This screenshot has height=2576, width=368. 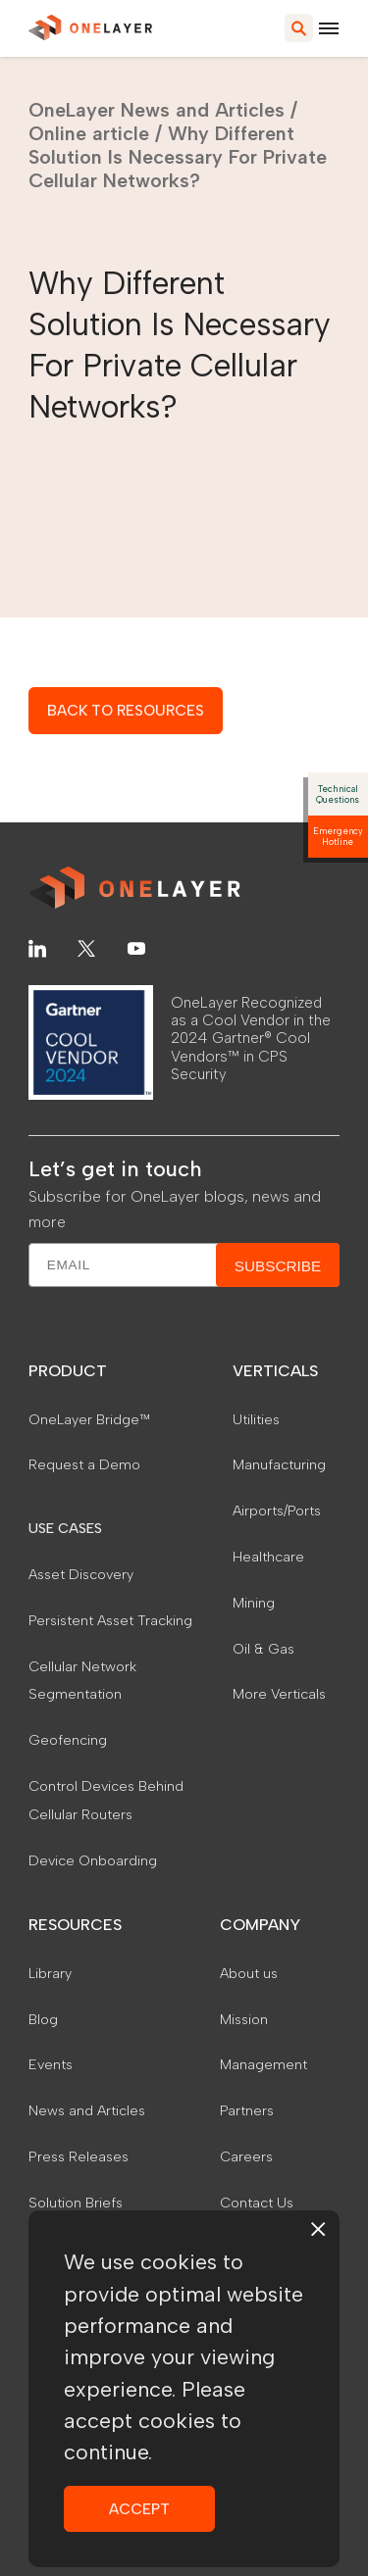 What do you see at coordinates (256, 2202) in the screenshot?
I see `Contact Us` at bounding box center [256, 2202].